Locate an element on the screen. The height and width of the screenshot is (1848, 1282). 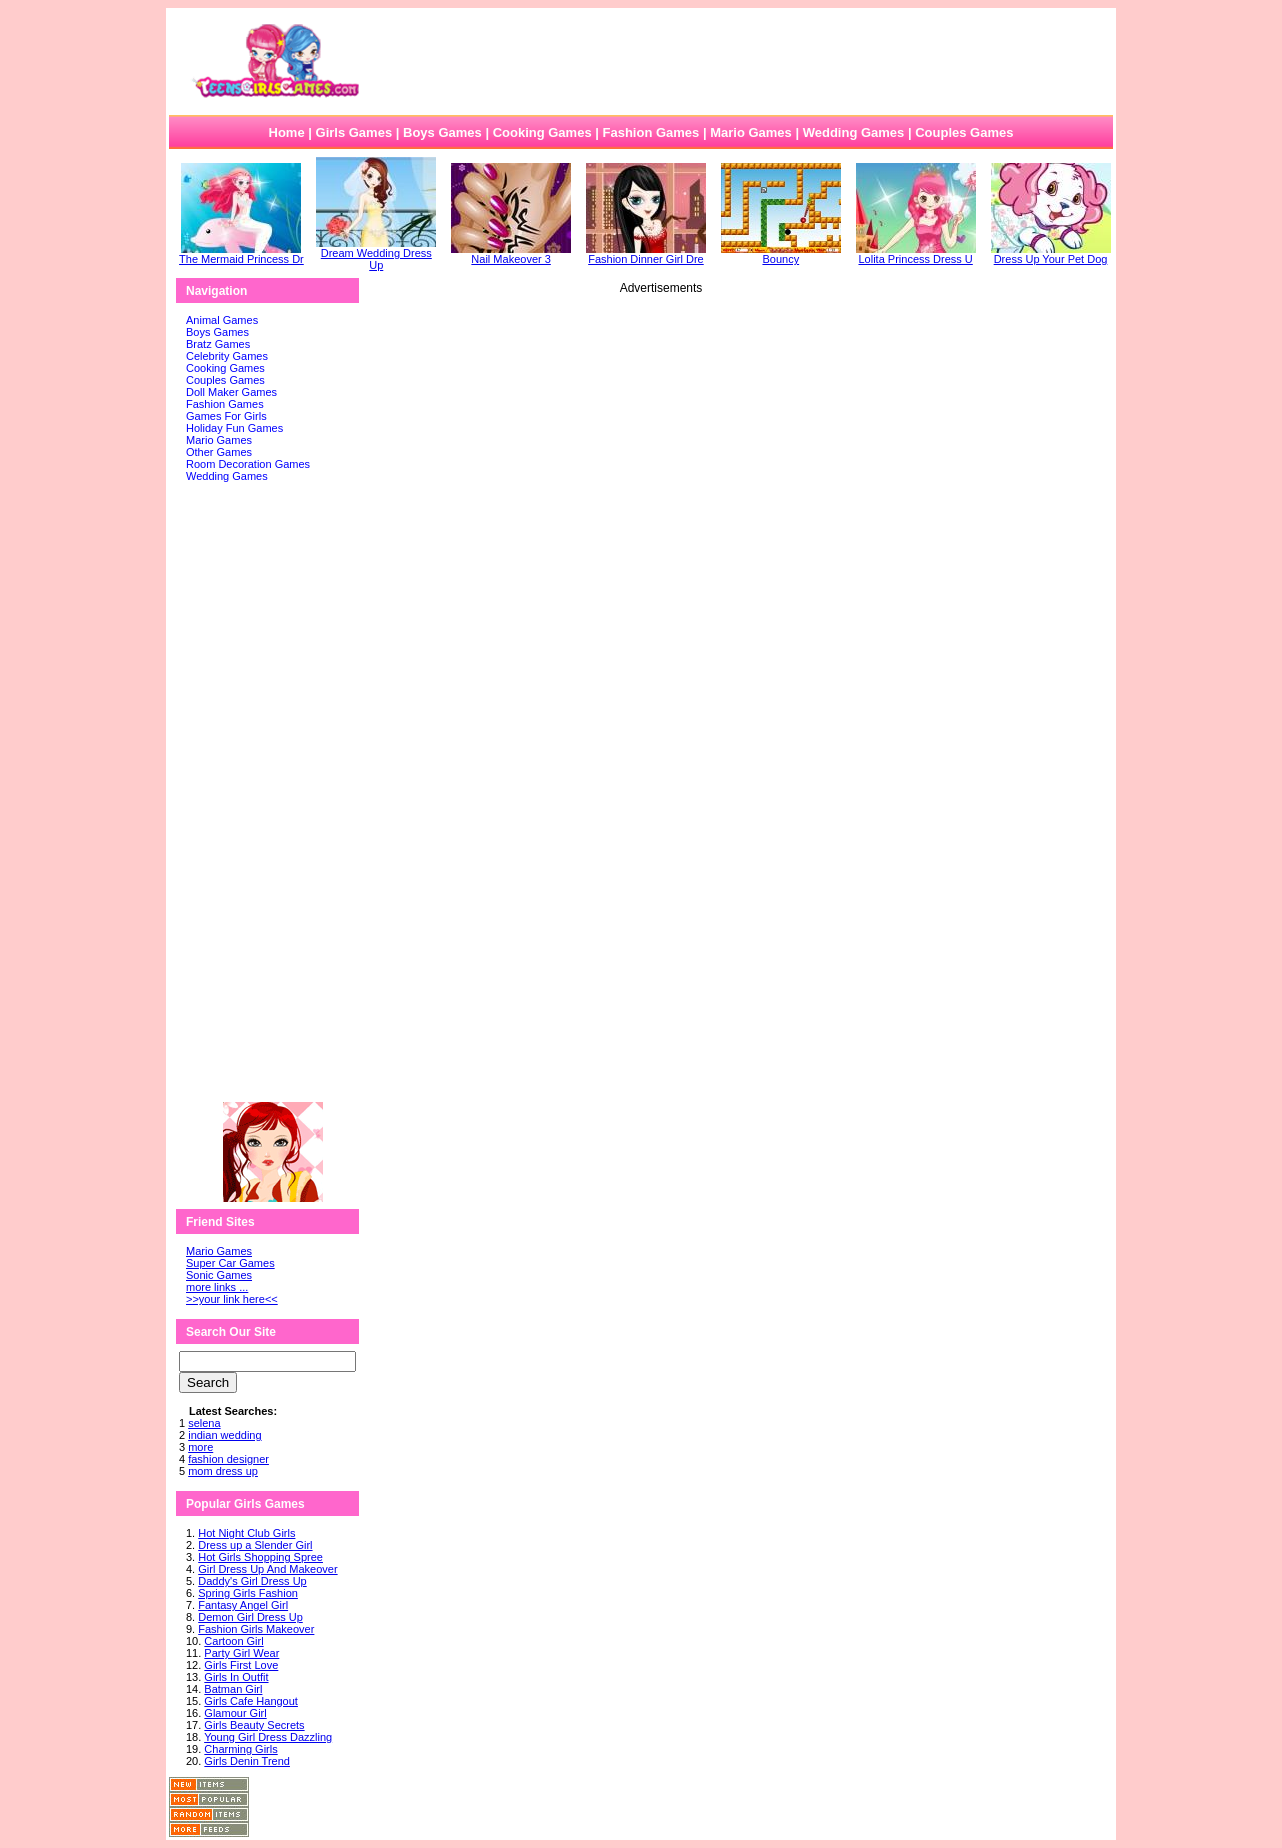
Other Games is located at coordinates (219, 452).